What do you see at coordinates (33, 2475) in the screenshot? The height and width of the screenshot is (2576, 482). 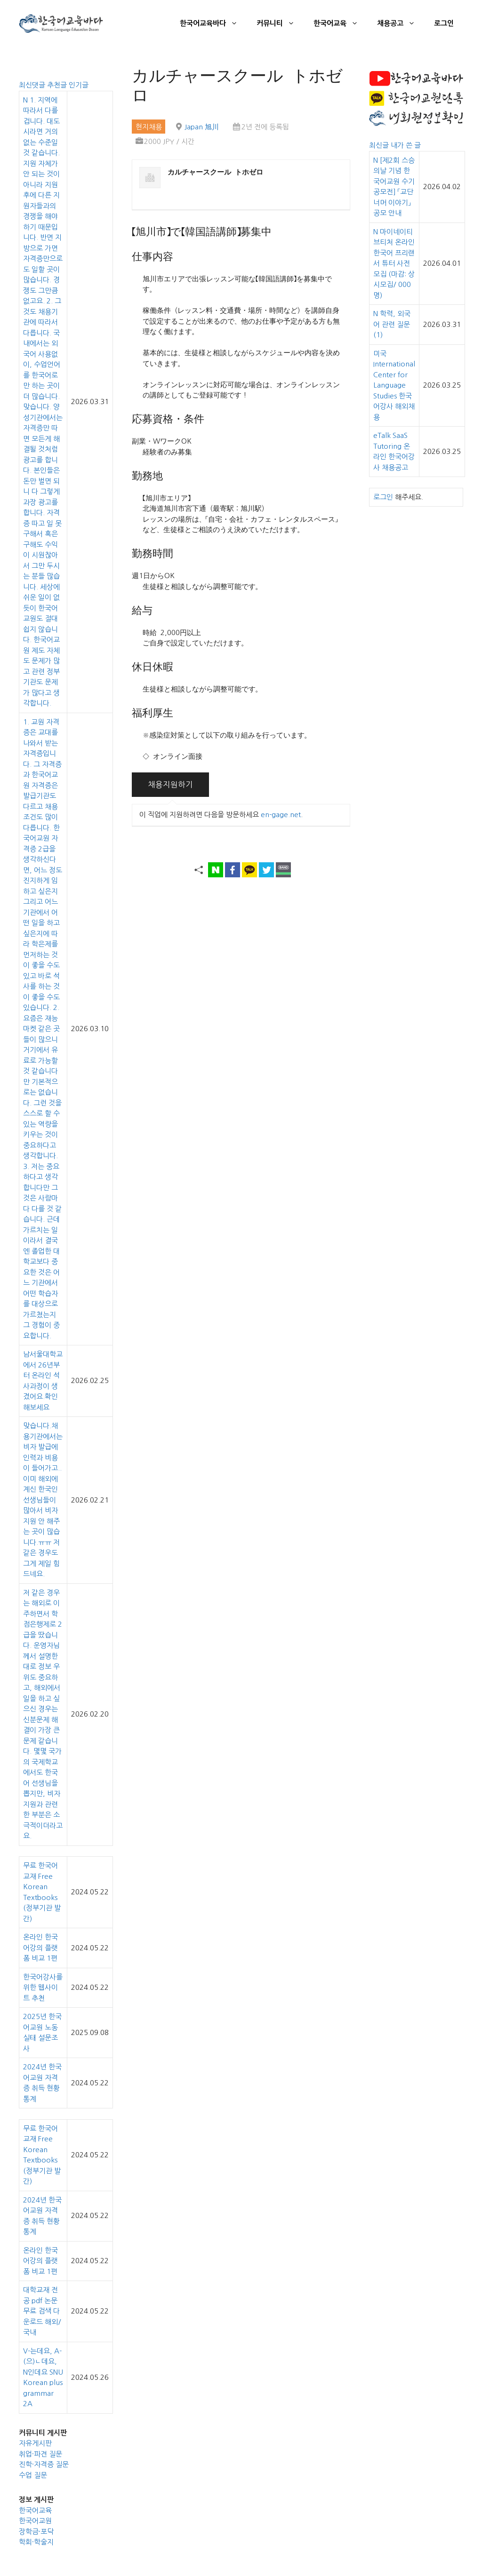 I see `수업 질문` at bounding box center [33, 2475].